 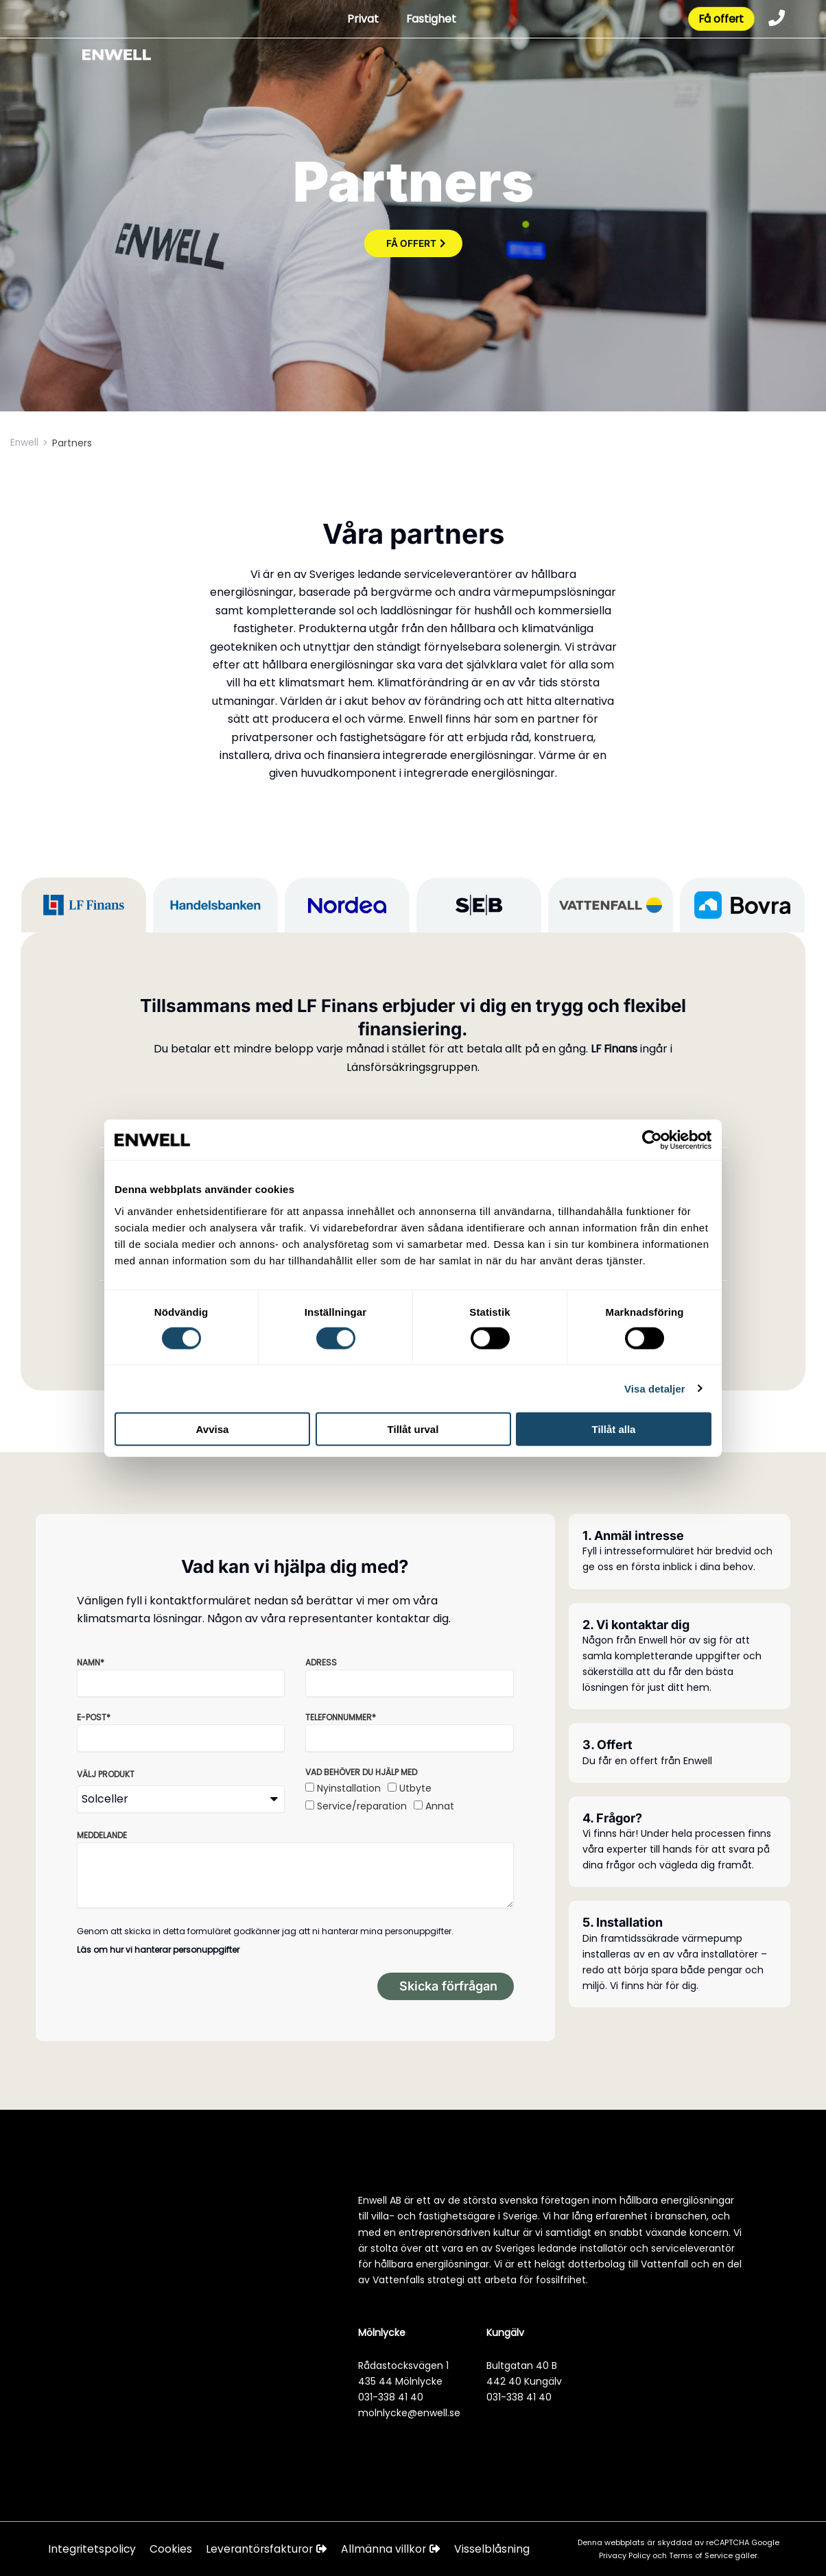 I want to click on Avvisa, so click(x=212, y=1429).